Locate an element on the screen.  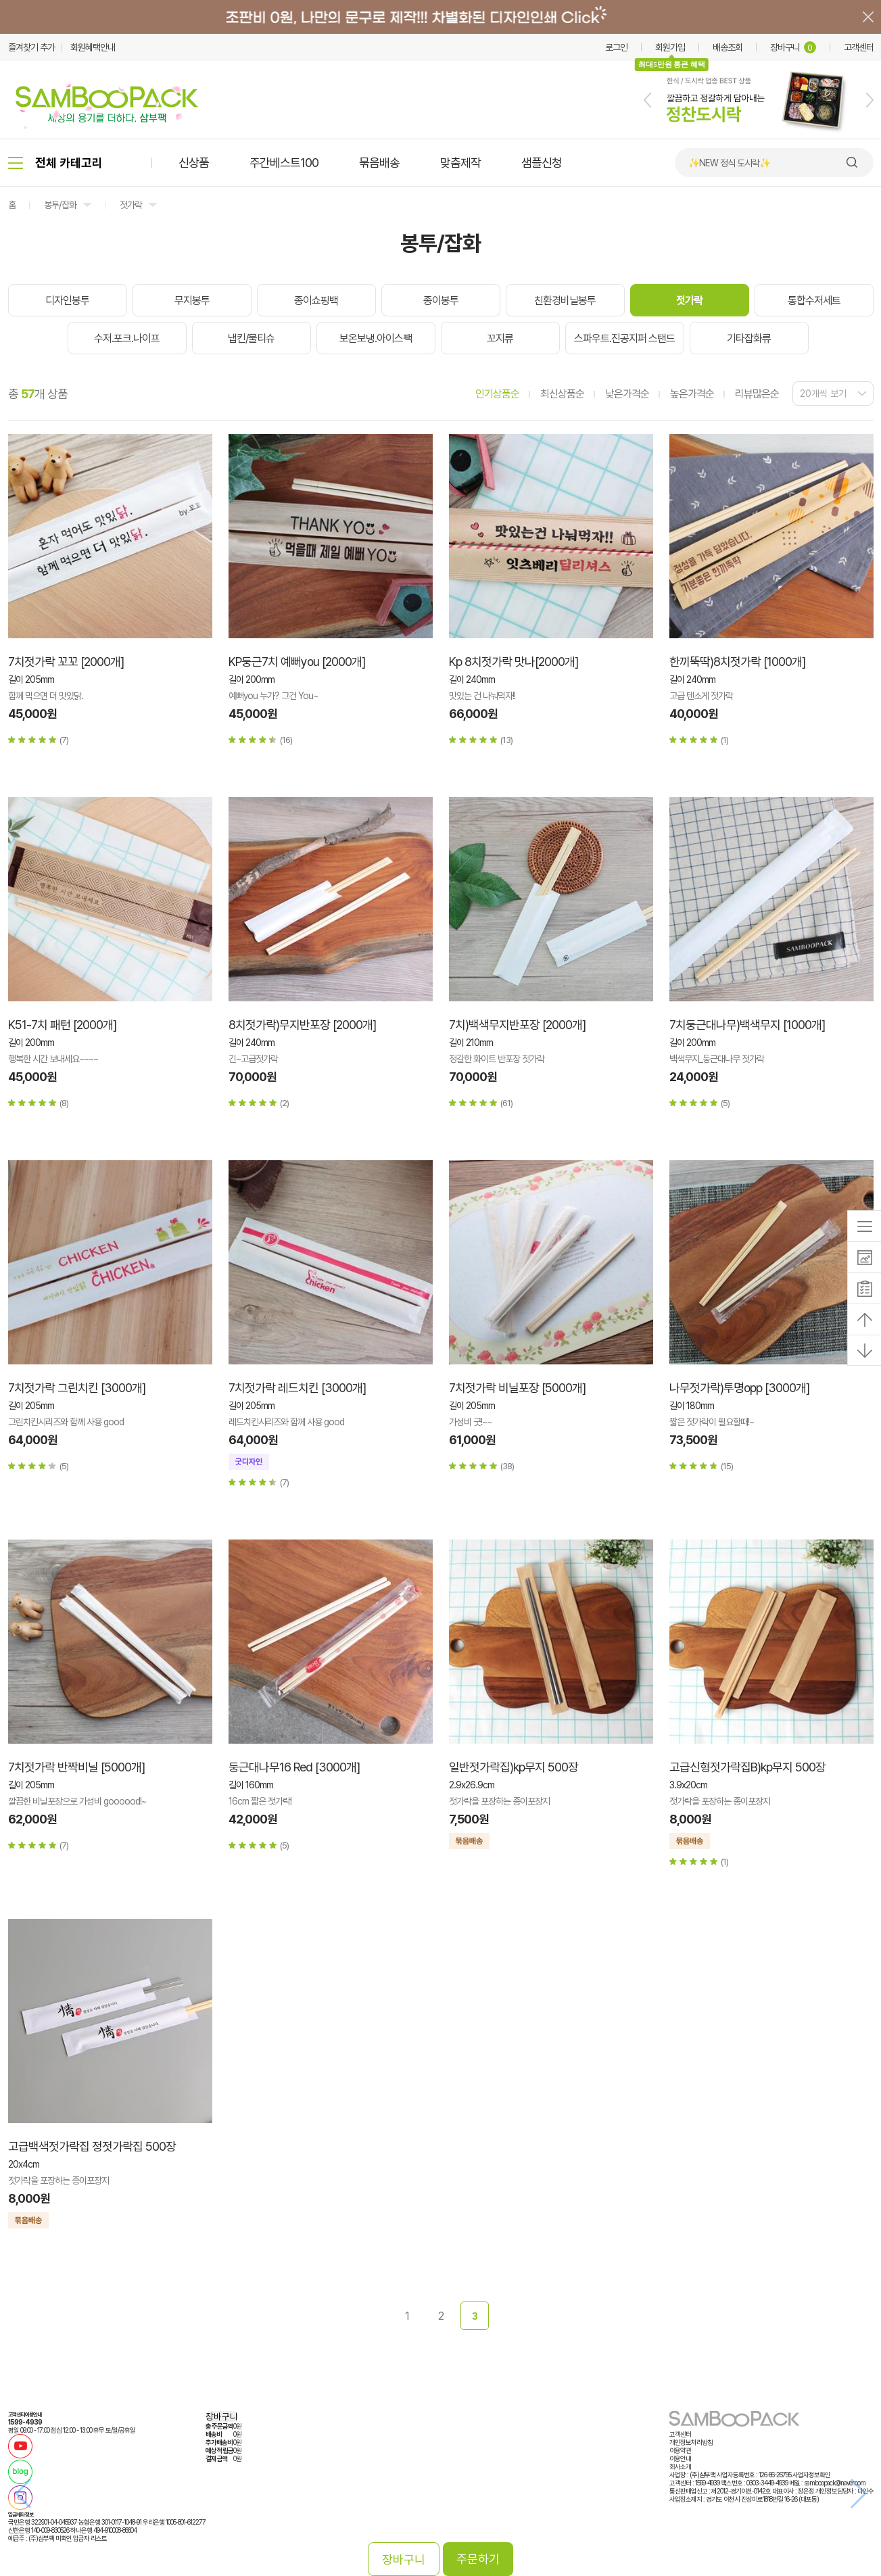
7치젓가락 반짝비닐 [5000개] is located at coordinates (76, 1767).